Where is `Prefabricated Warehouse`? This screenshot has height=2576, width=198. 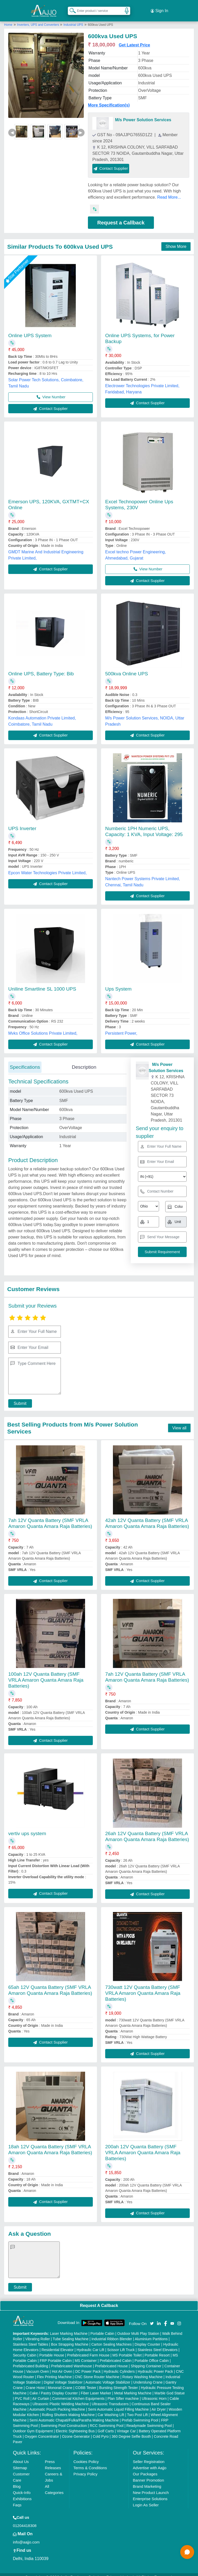 Prefabricated Warehouse is located at coordinates (71, 2360).